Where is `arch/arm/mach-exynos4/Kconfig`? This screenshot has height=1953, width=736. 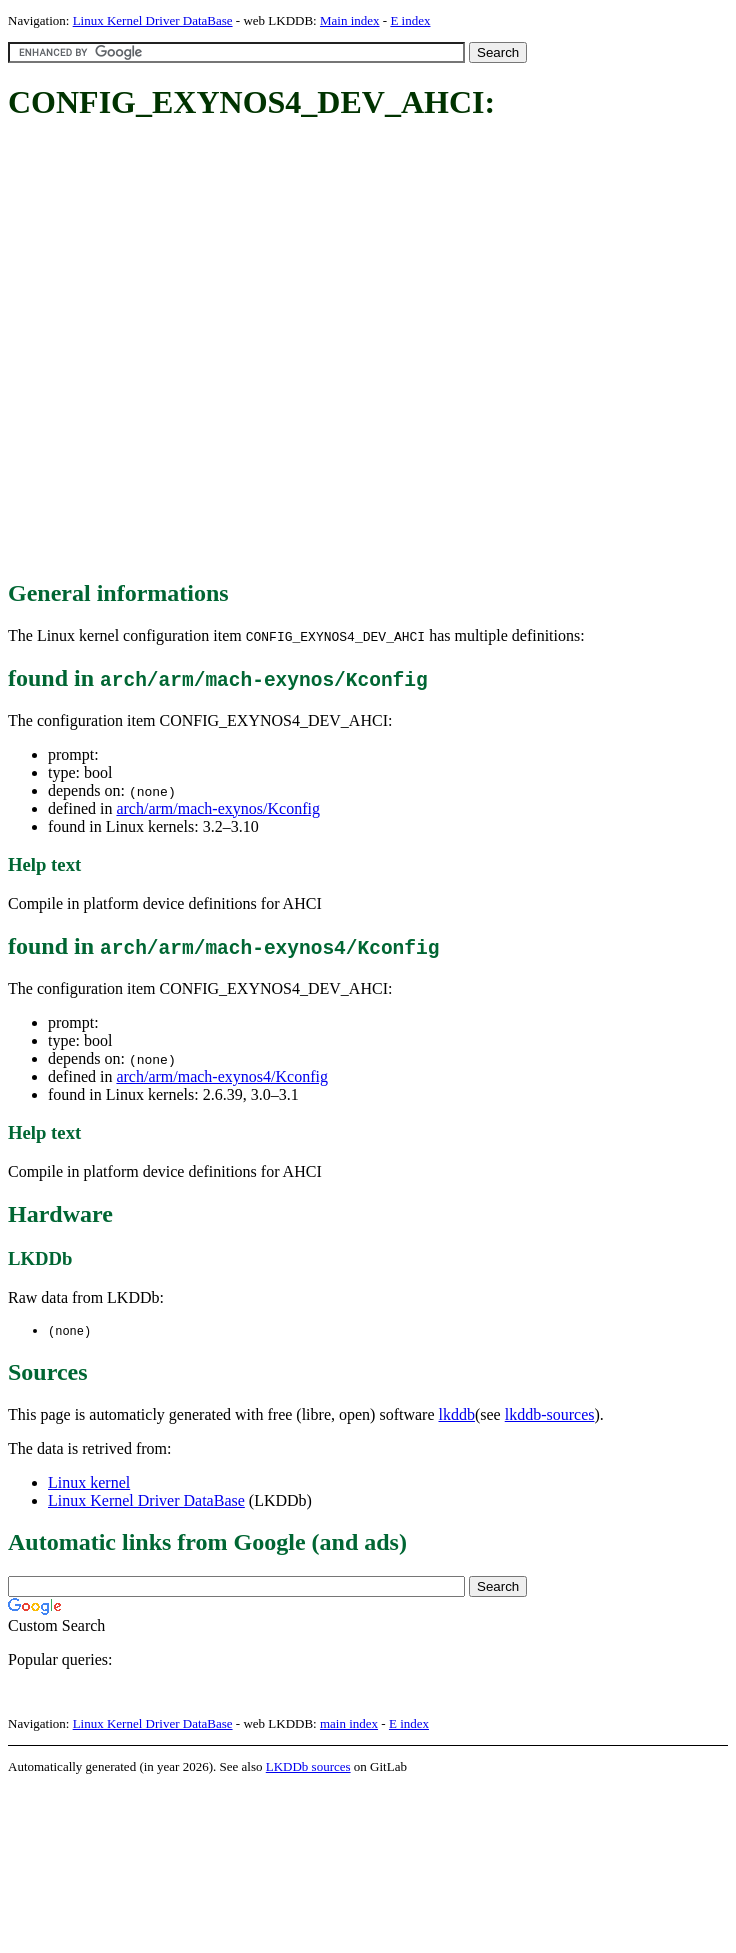
arch/arm/mach-exynos4/Kconfig is located at coordinates (221, 1076).